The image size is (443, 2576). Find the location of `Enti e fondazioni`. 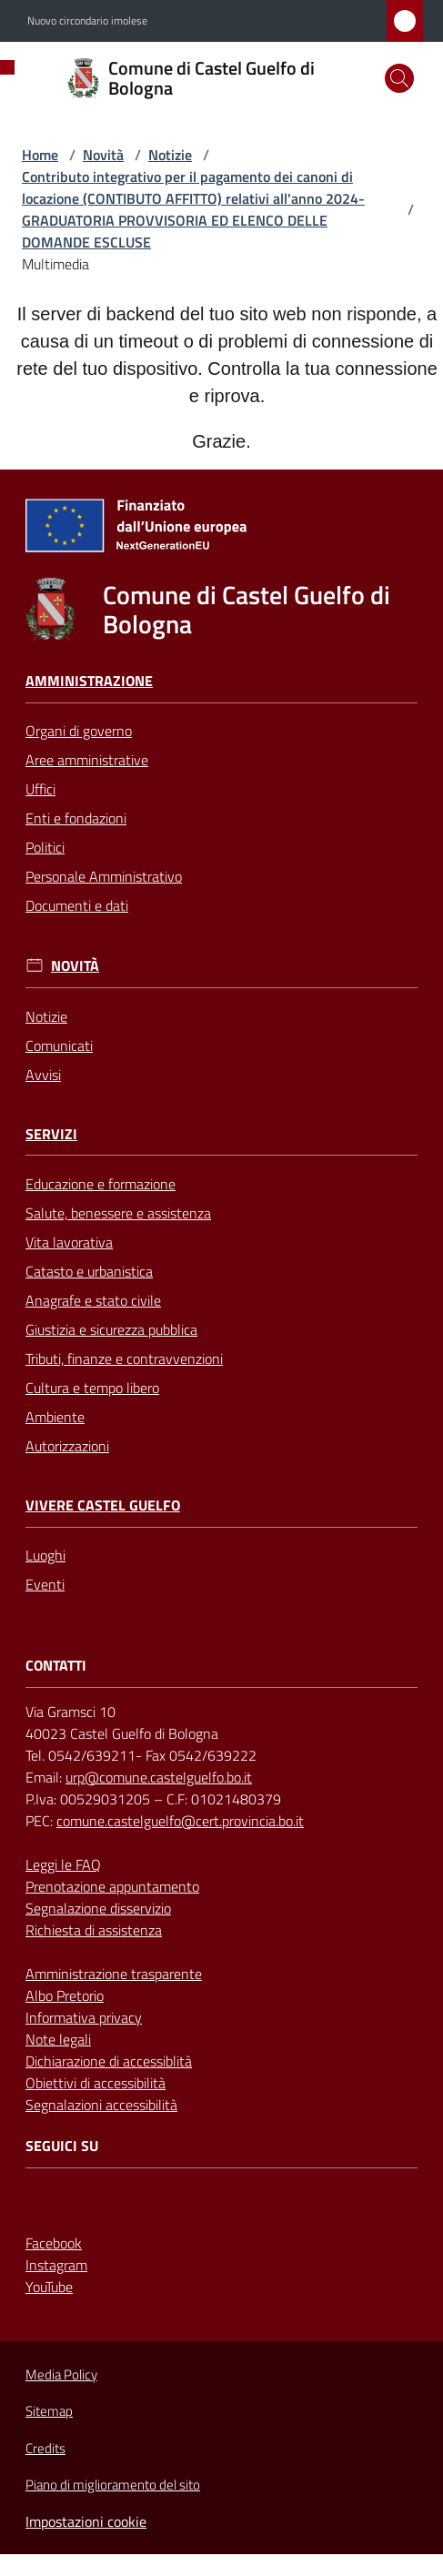

Enti e fondazioni is located at coordinates (75, 818).